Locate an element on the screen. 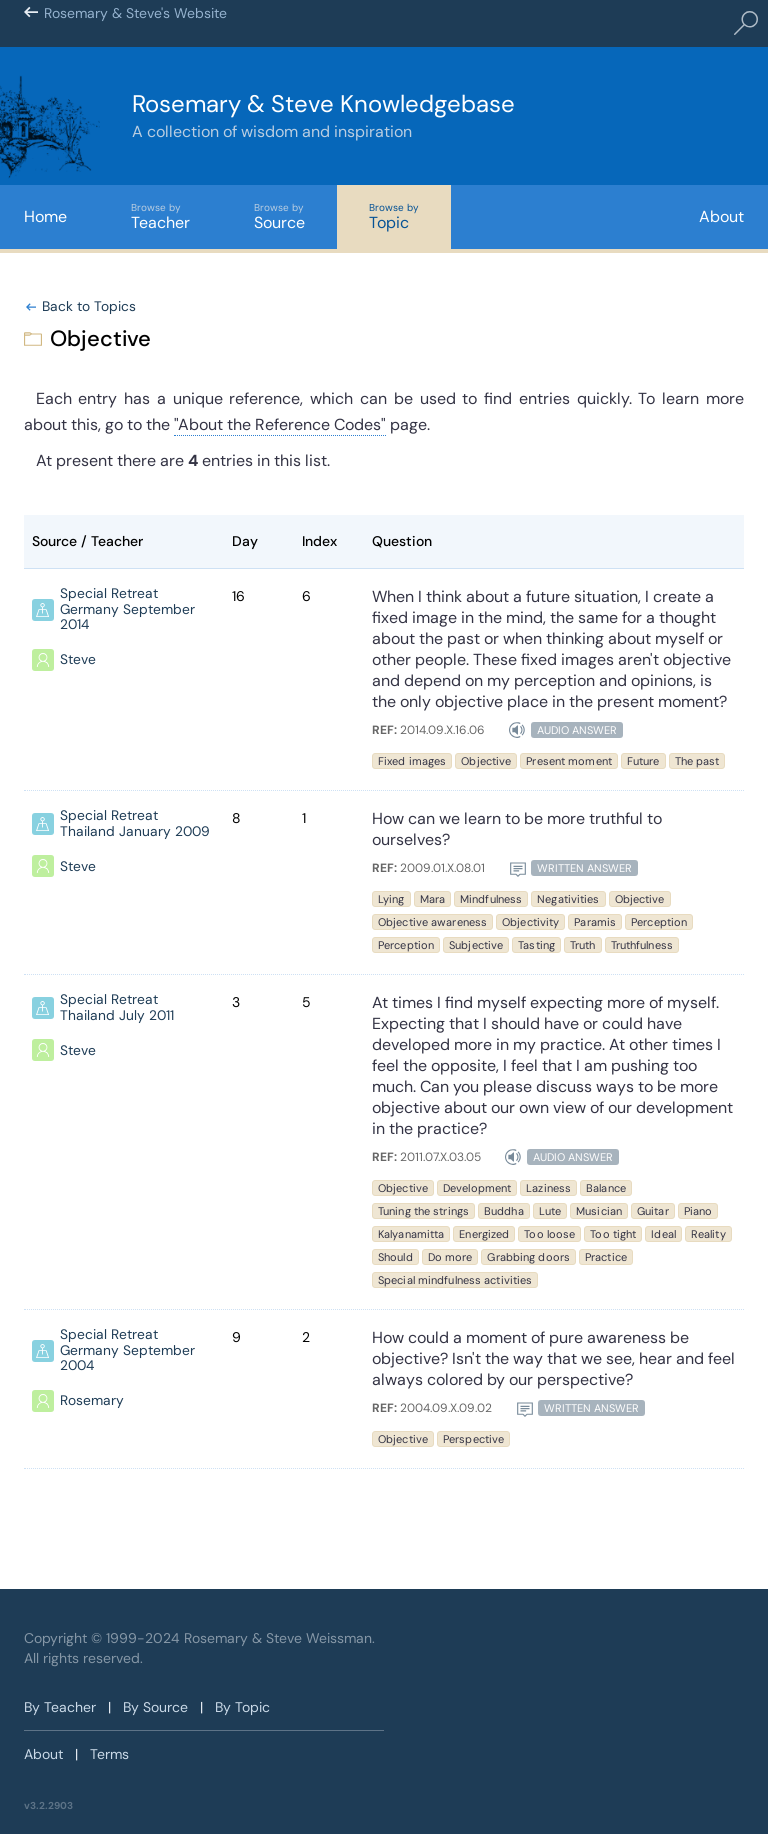  Special mindfulness activities is located at coordinates (455, 1280).